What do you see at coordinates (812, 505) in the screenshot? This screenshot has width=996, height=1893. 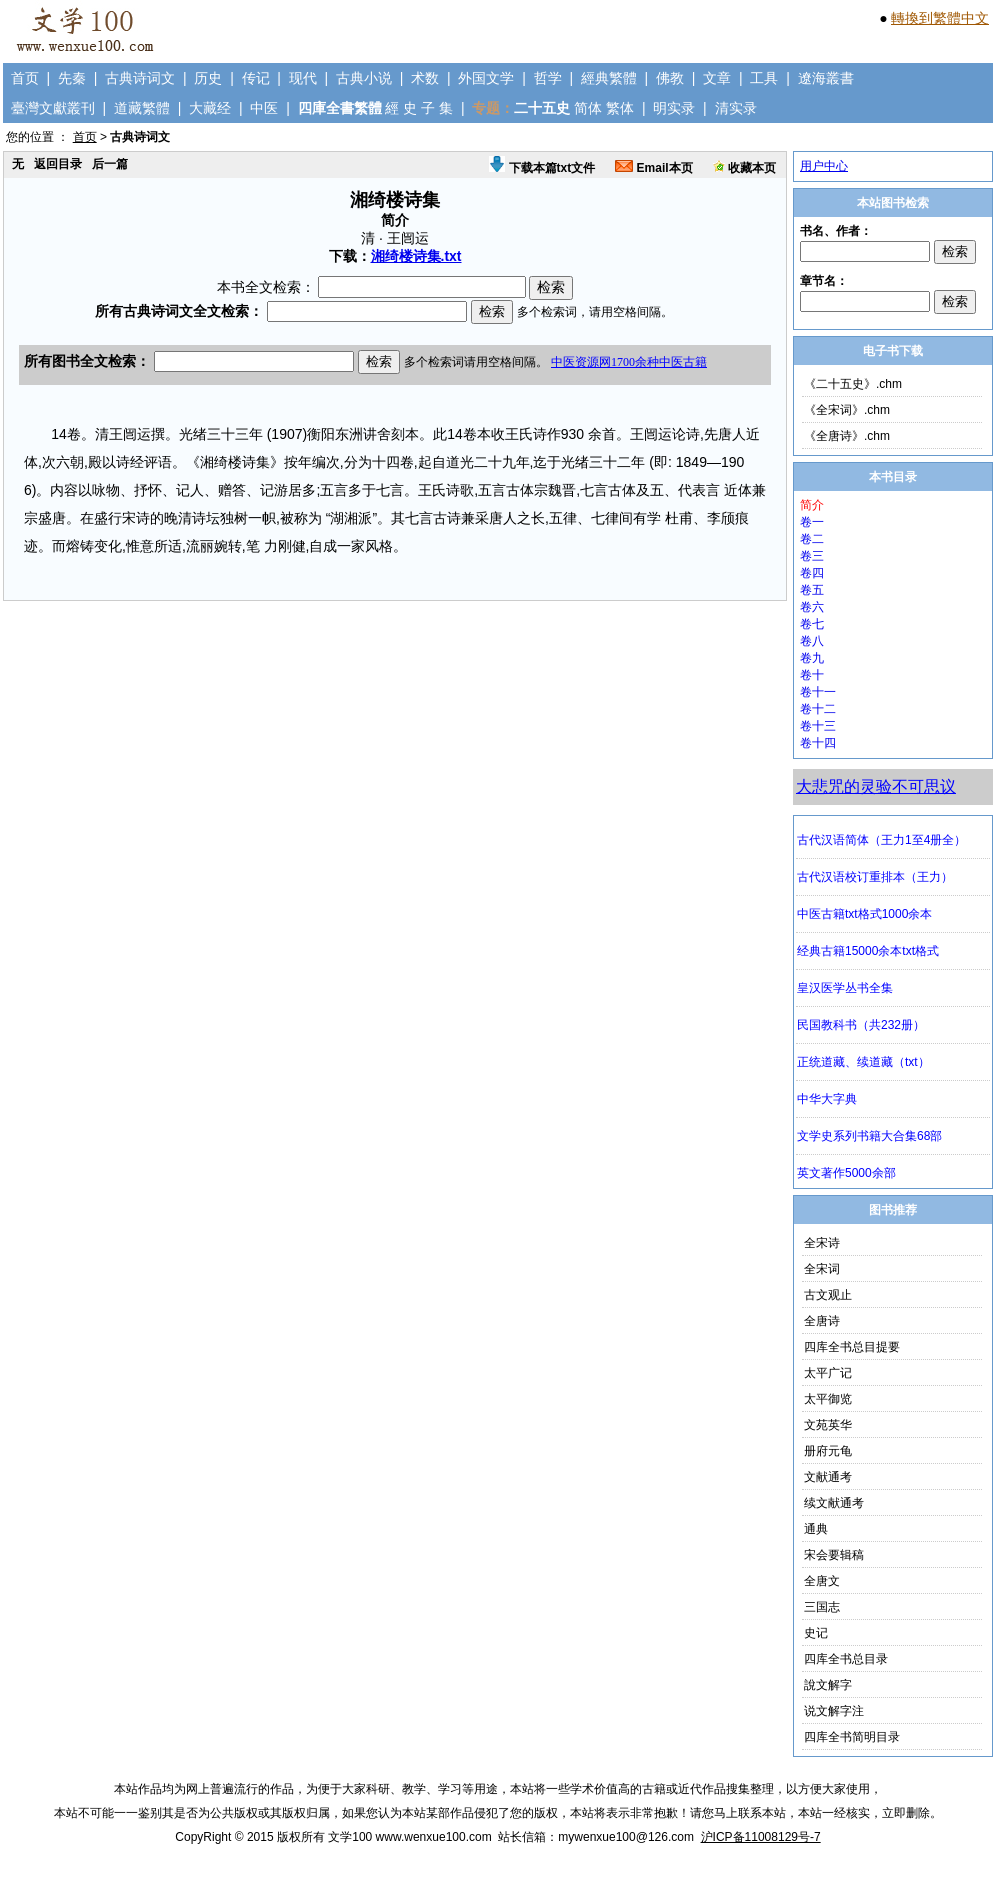 I see `简介` at bounding box center [812, 505].